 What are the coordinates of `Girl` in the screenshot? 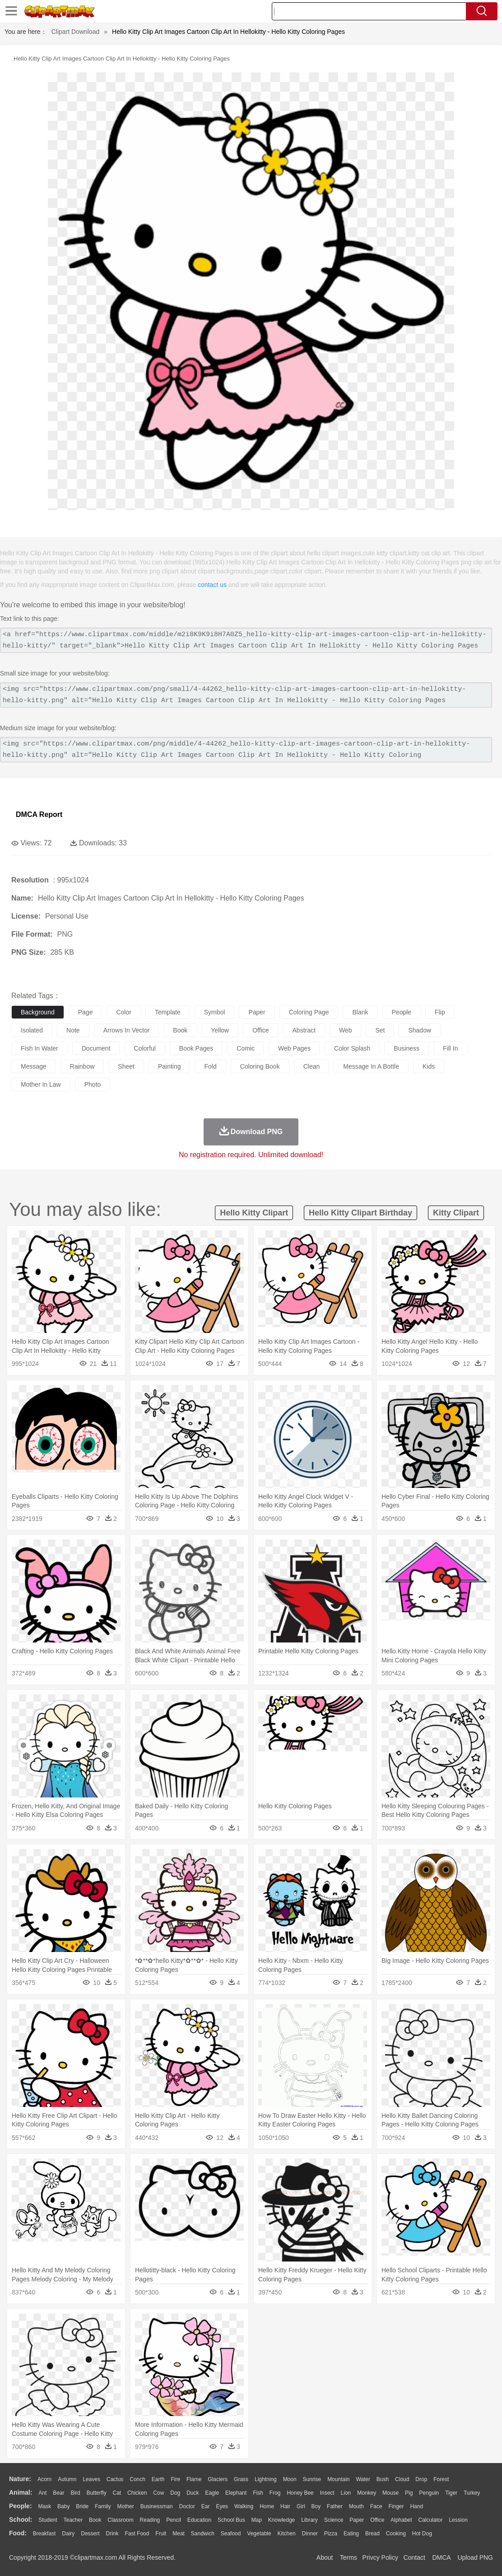 It's located at (301, 2506).